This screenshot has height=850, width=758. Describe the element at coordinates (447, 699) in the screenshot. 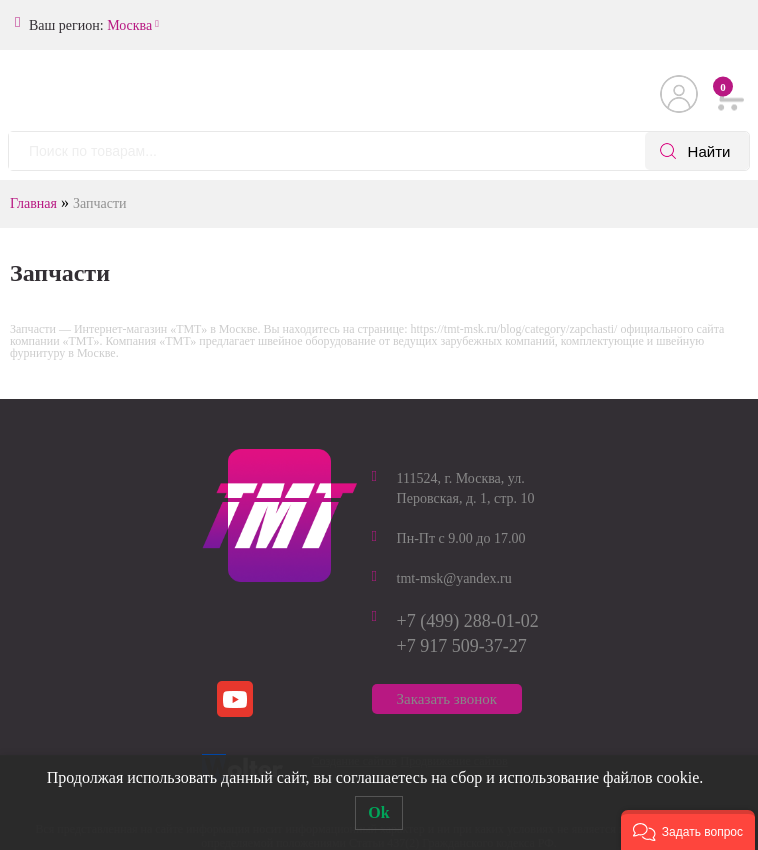

I see `Заказать звонок` at that location.